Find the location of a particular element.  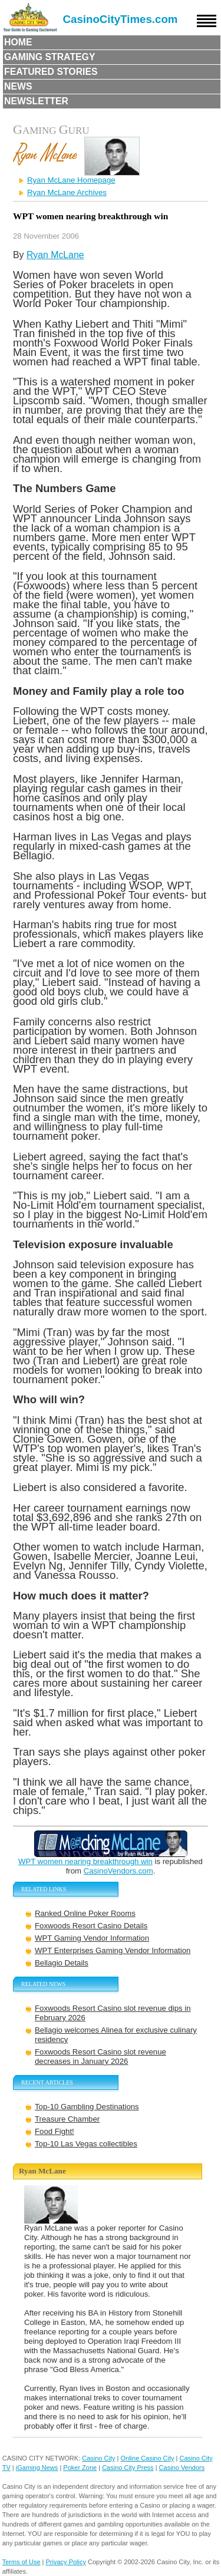

Casino City Press is located at coordinates (127, 2467).